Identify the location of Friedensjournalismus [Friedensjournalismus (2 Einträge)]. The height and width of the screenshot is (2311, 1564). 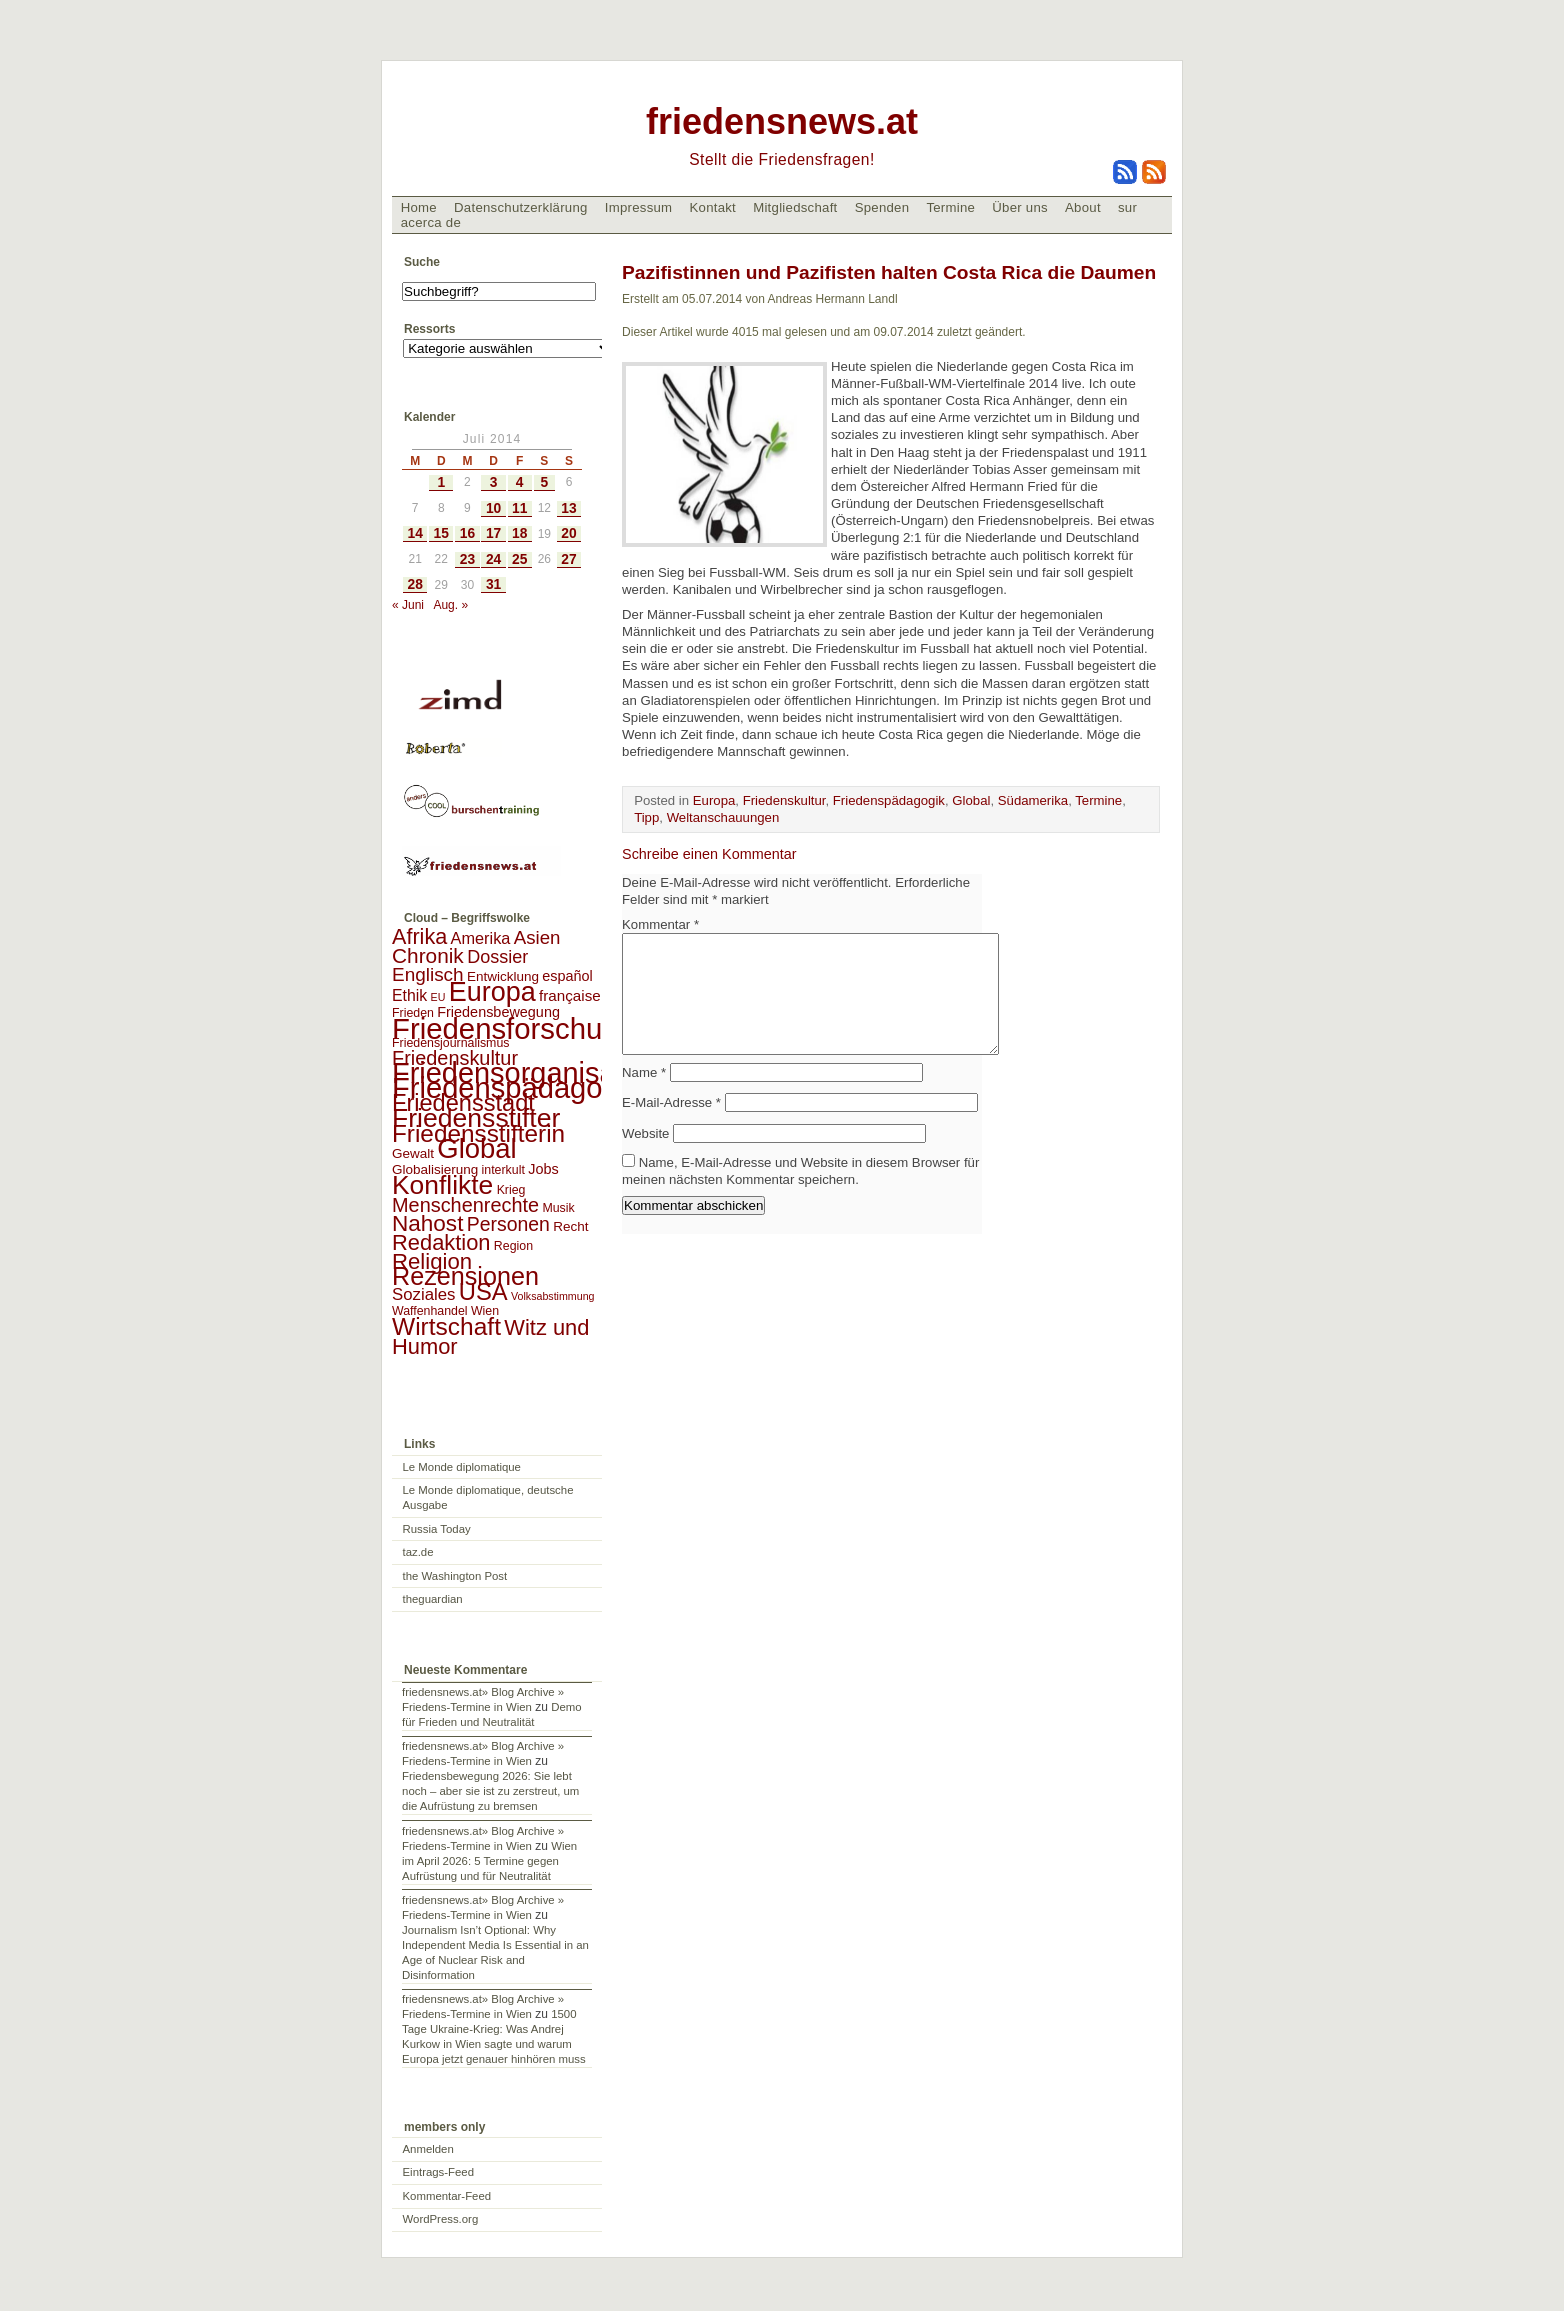
(450, 1043).